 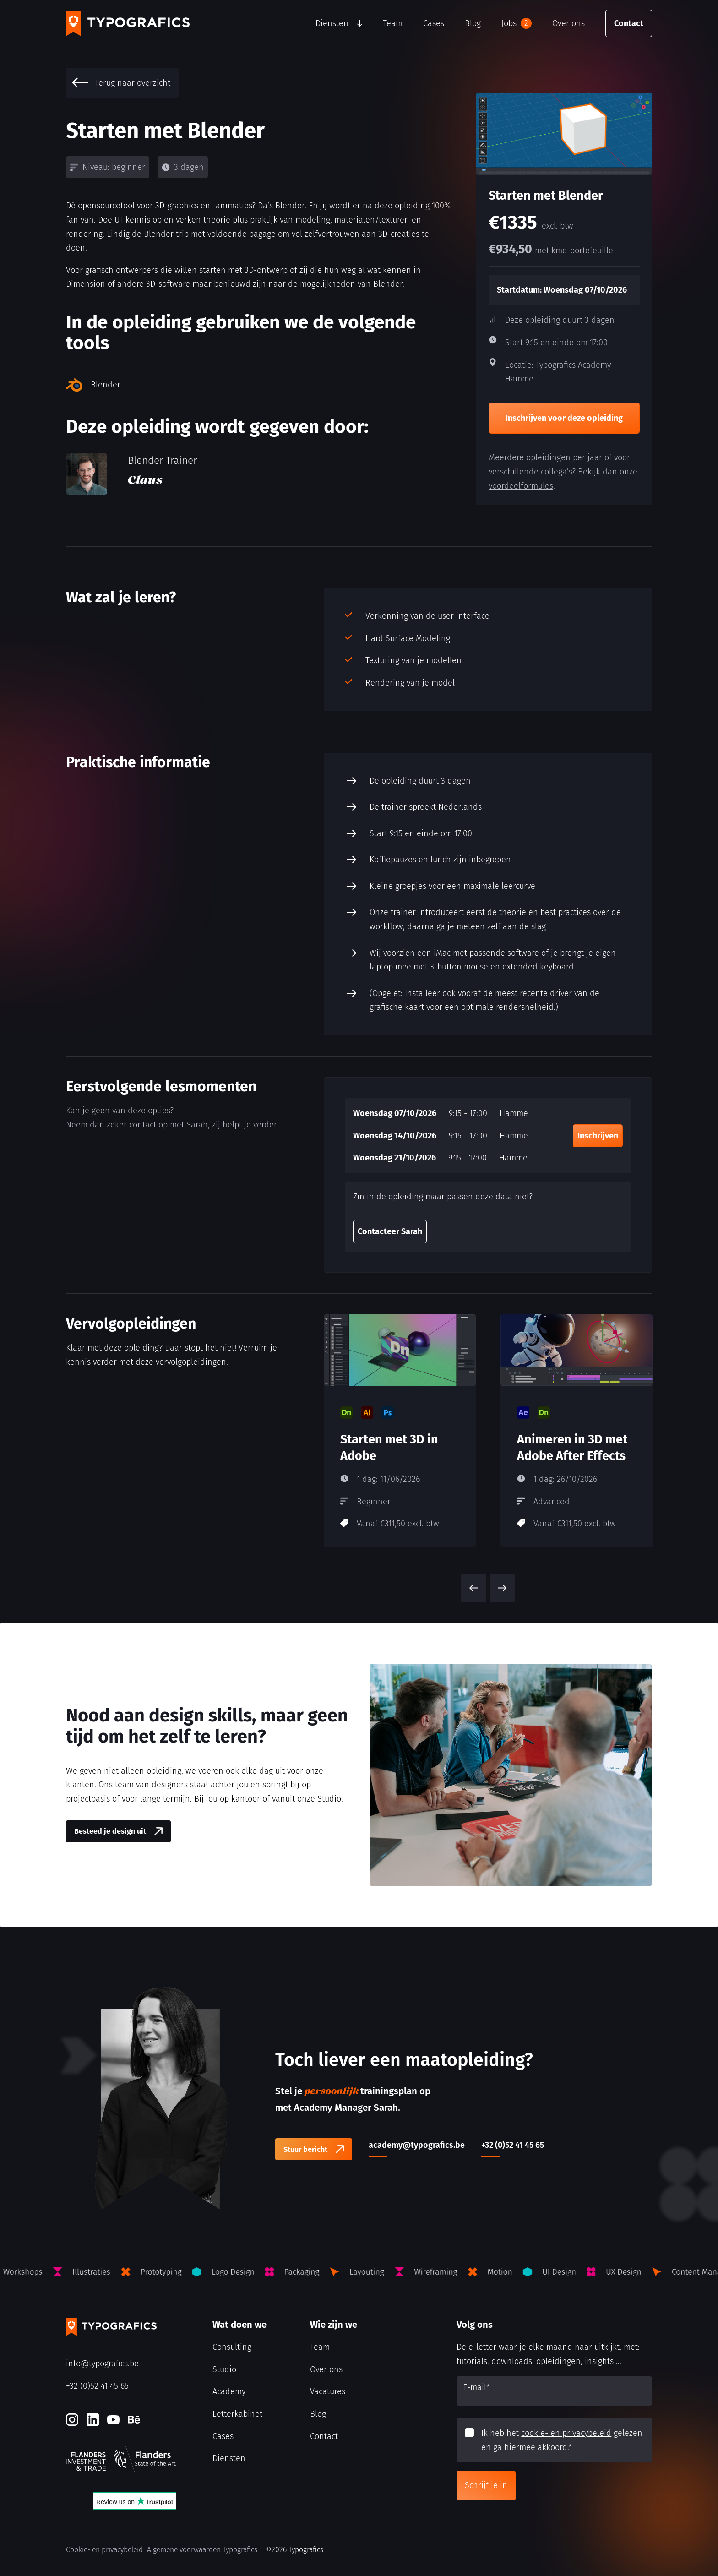 I want to click on Terug naar overzicht, so click(x=120, y=83).